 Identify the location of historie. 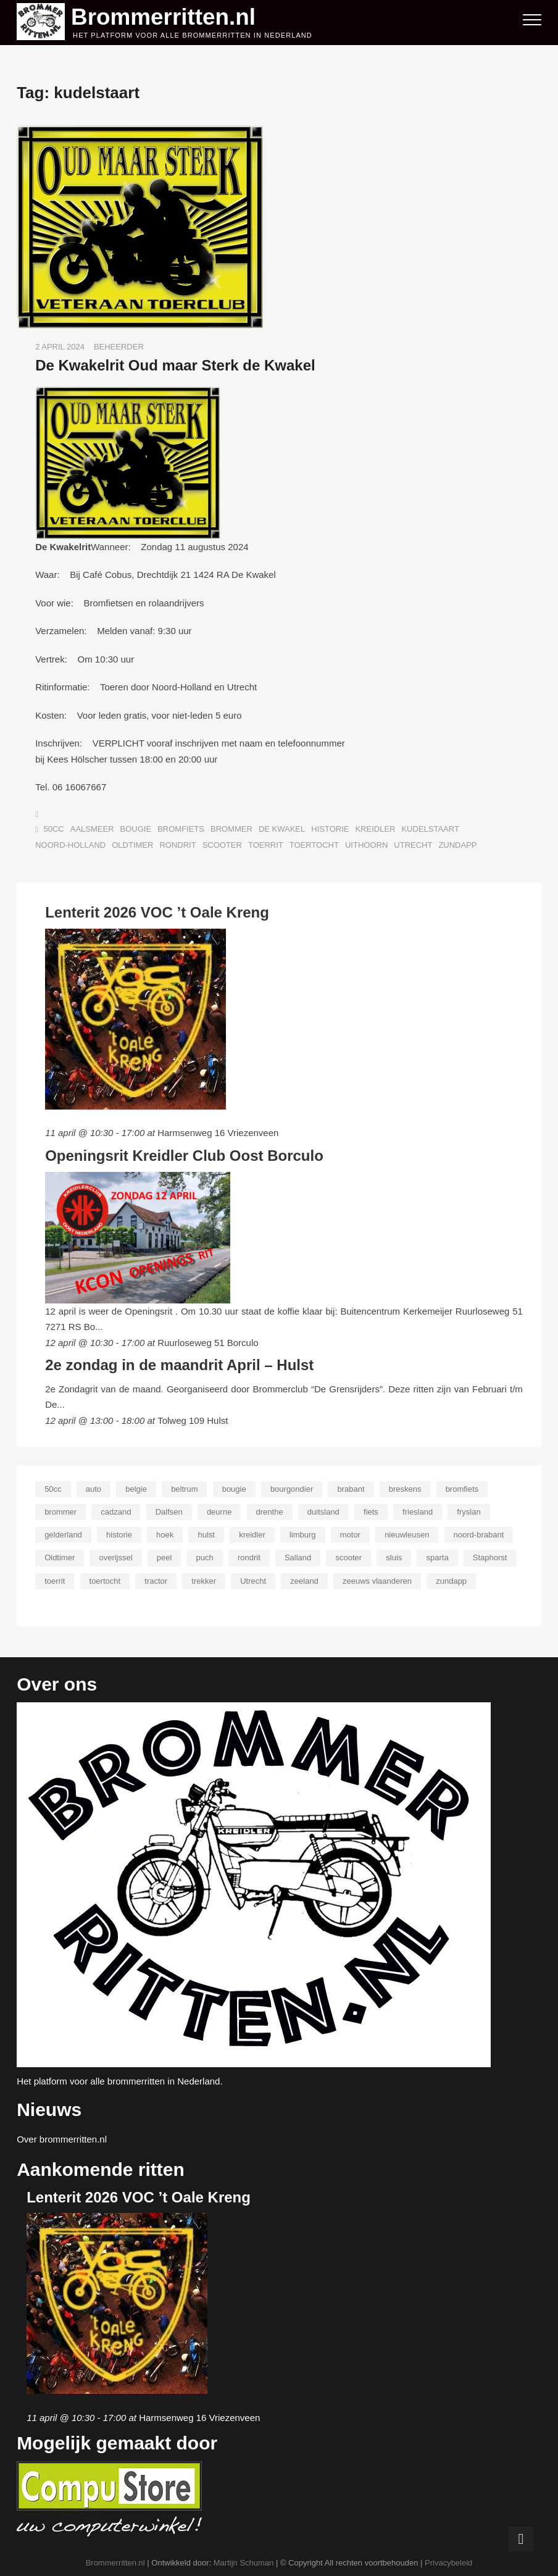
(330, 827).